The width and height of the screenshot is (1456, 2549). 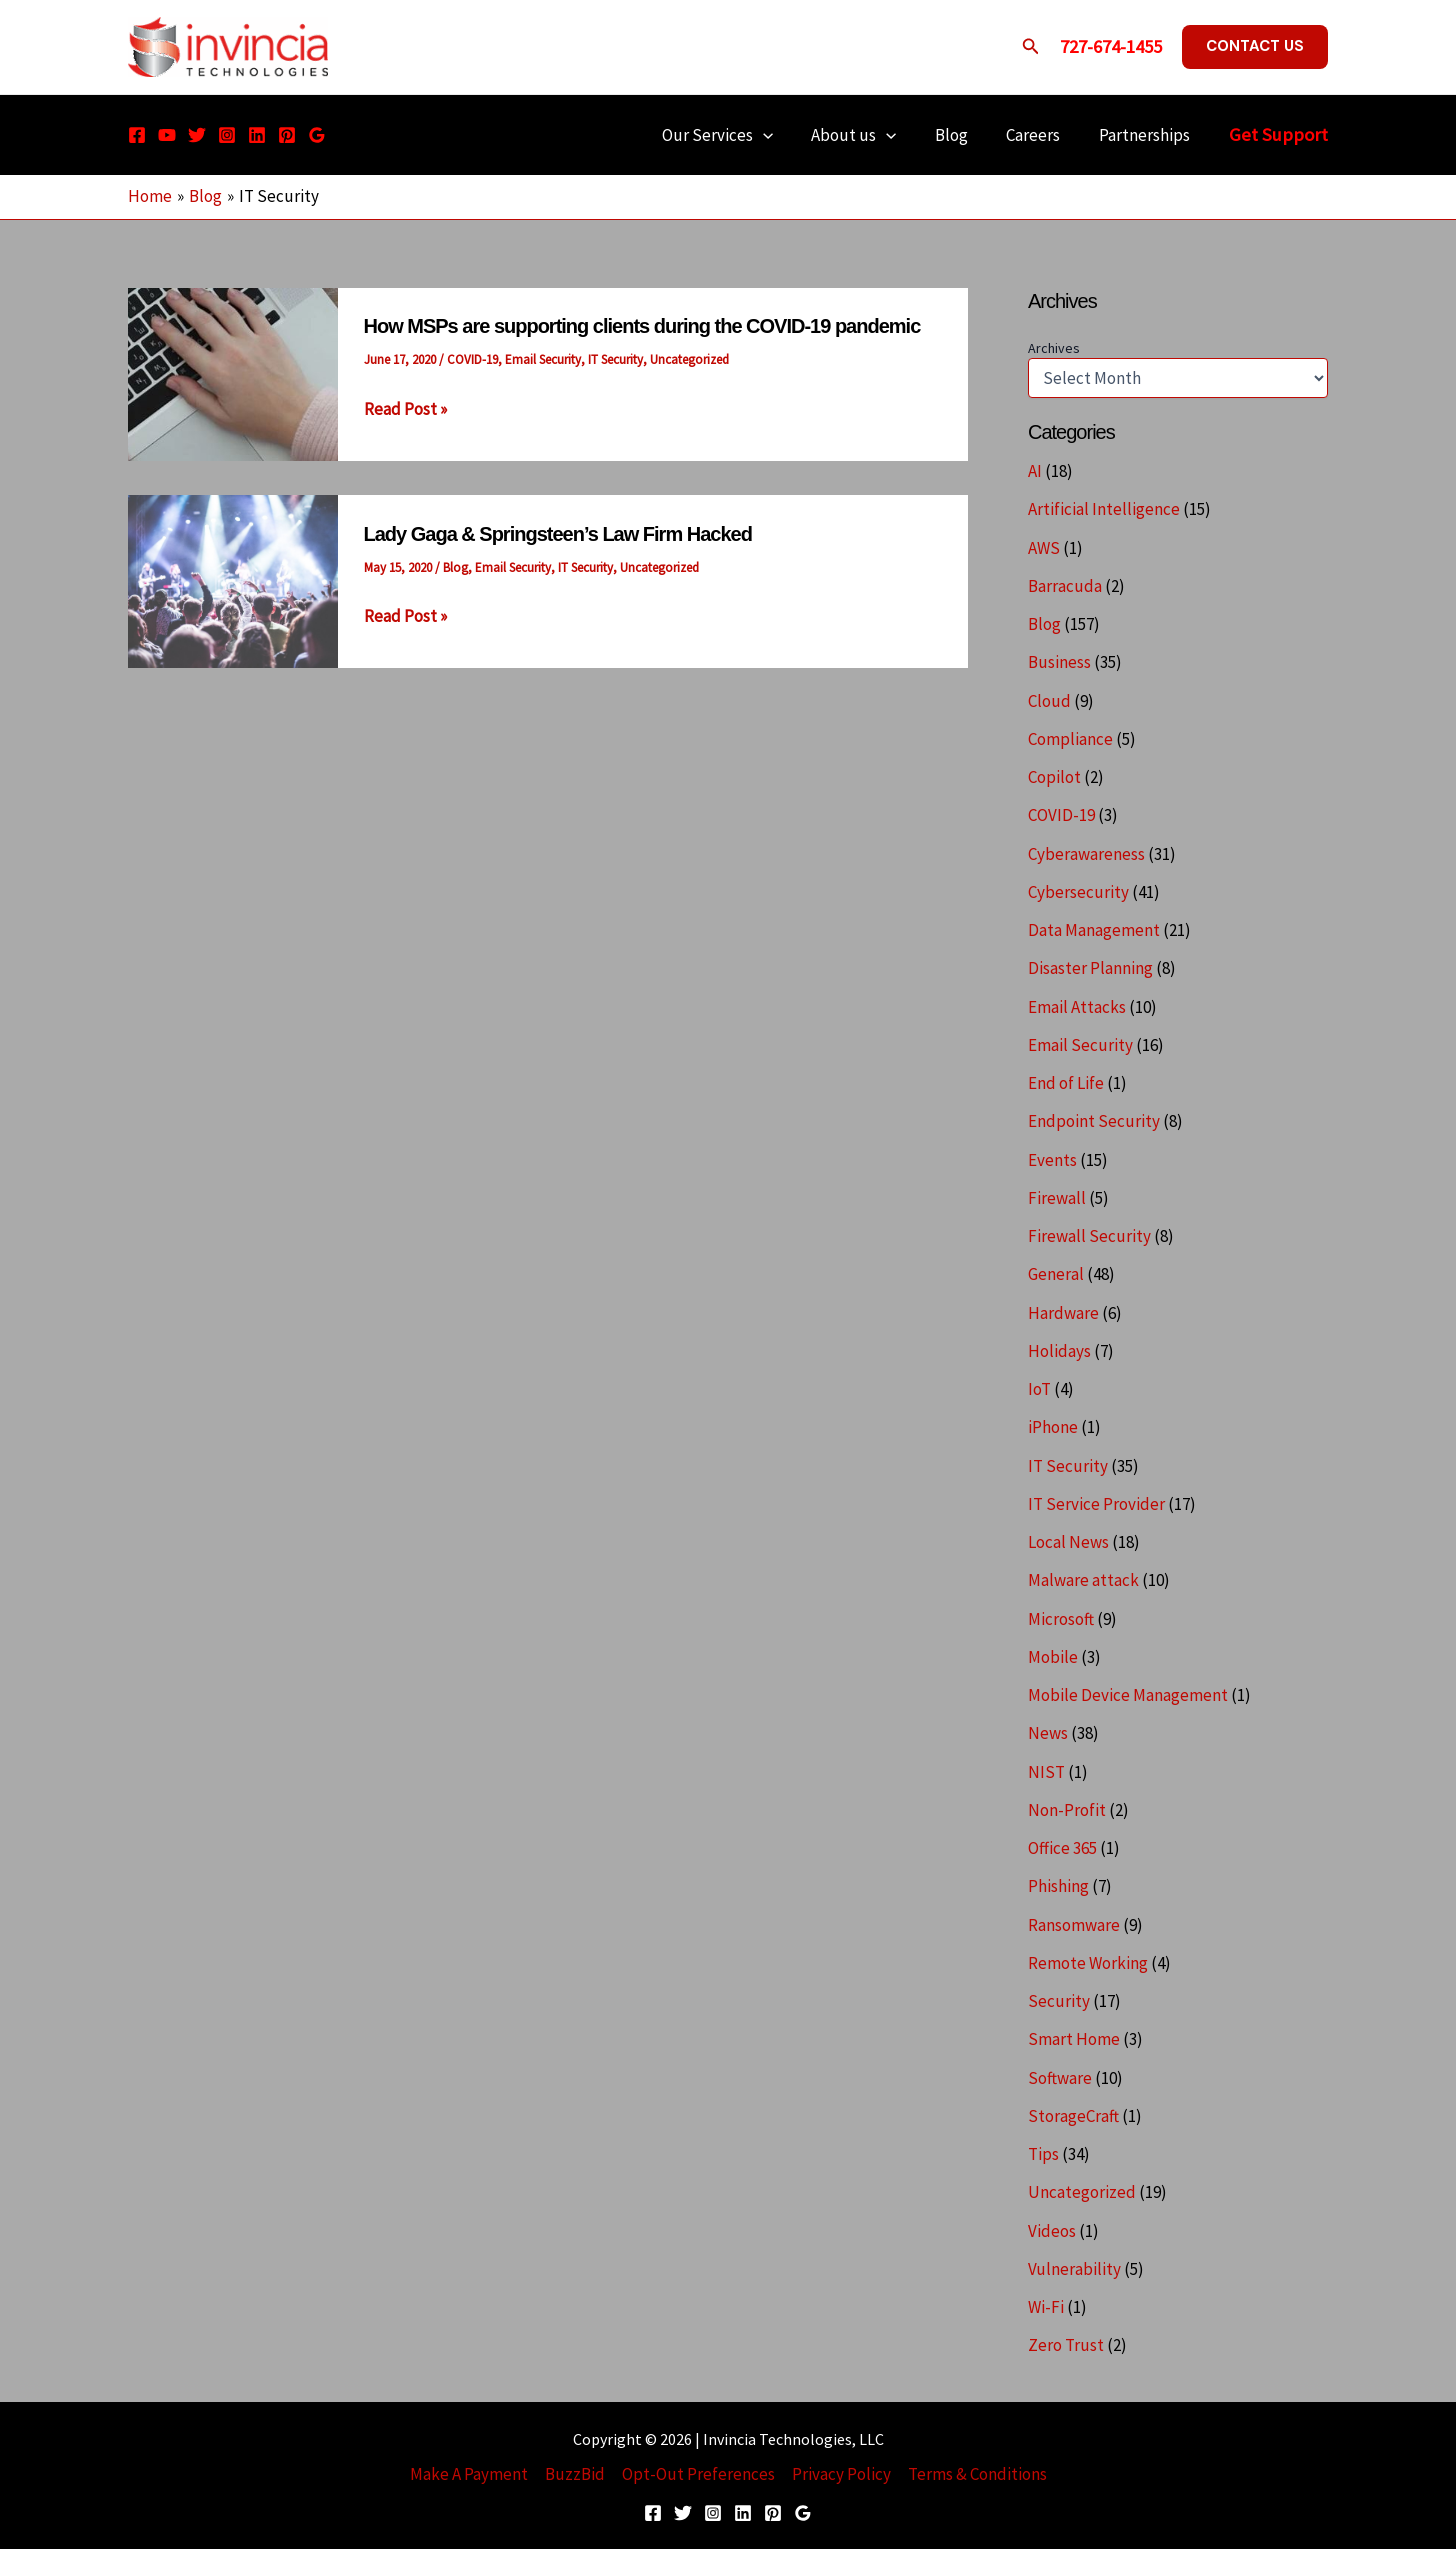 What do you see at coordinates (1089, 1236) in the screenshot?
I see `Firewall Security` at bounding box center [1089, 1236].